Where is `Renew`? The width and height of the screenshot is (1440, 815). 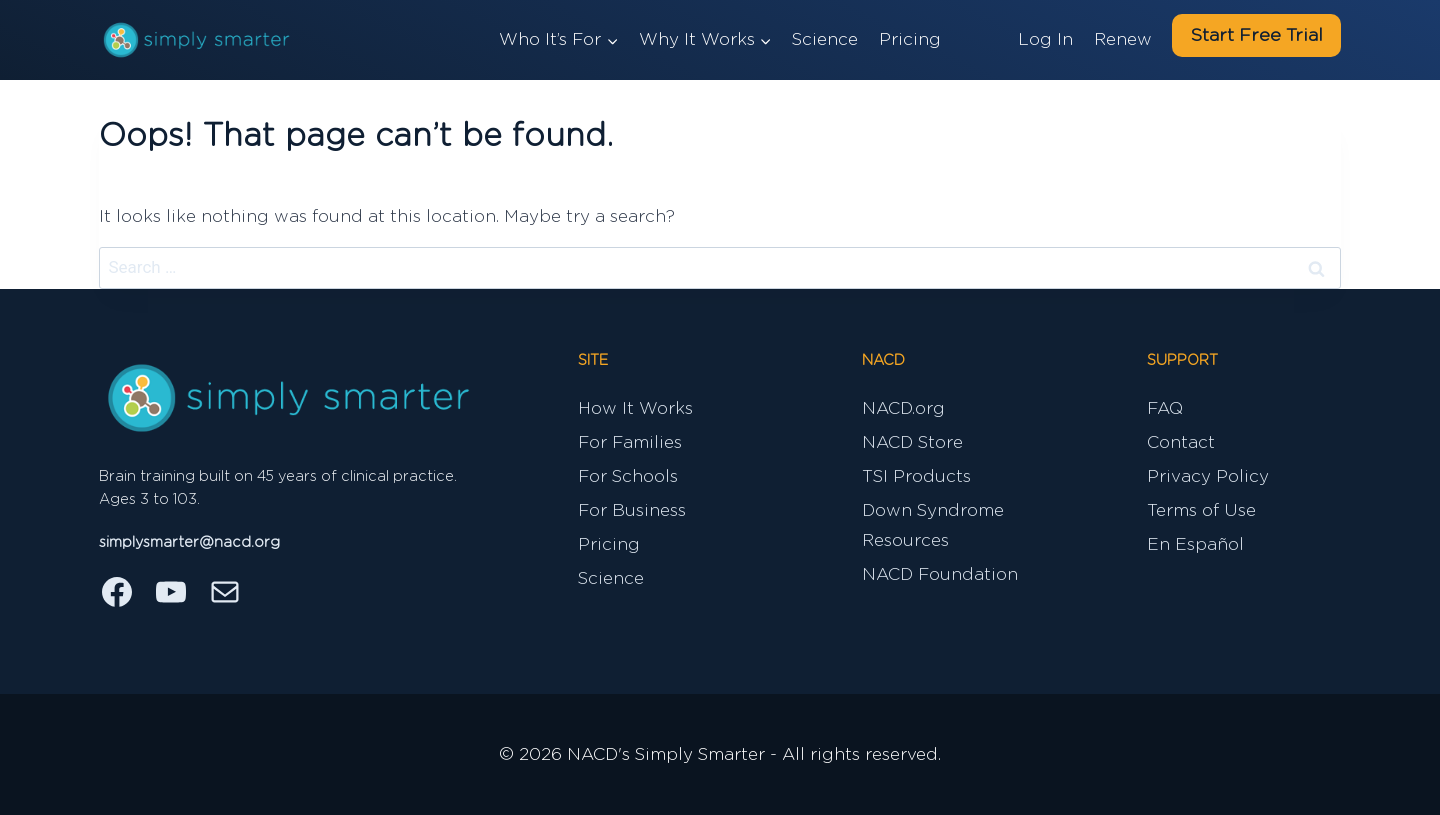
Renew is located at coordinates (1123, 39).